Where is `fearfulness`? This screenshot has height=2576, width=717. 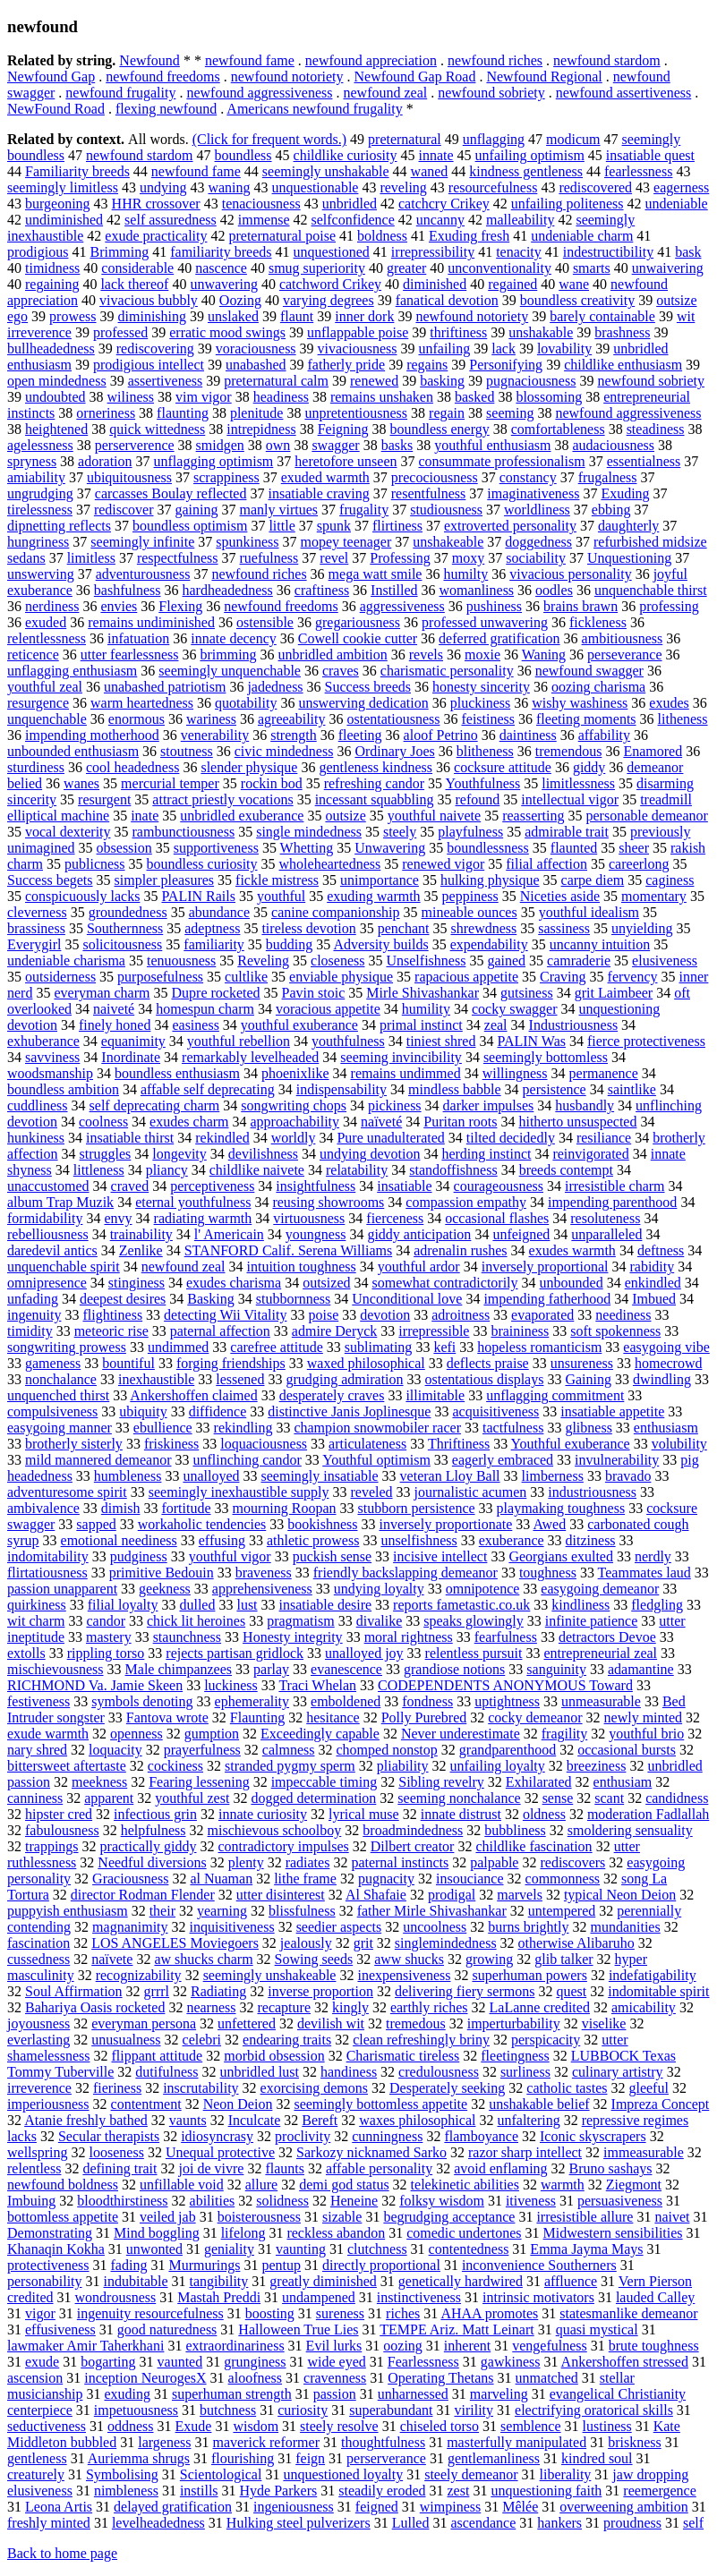
fearfulness is located at coordinates (505, 1637).